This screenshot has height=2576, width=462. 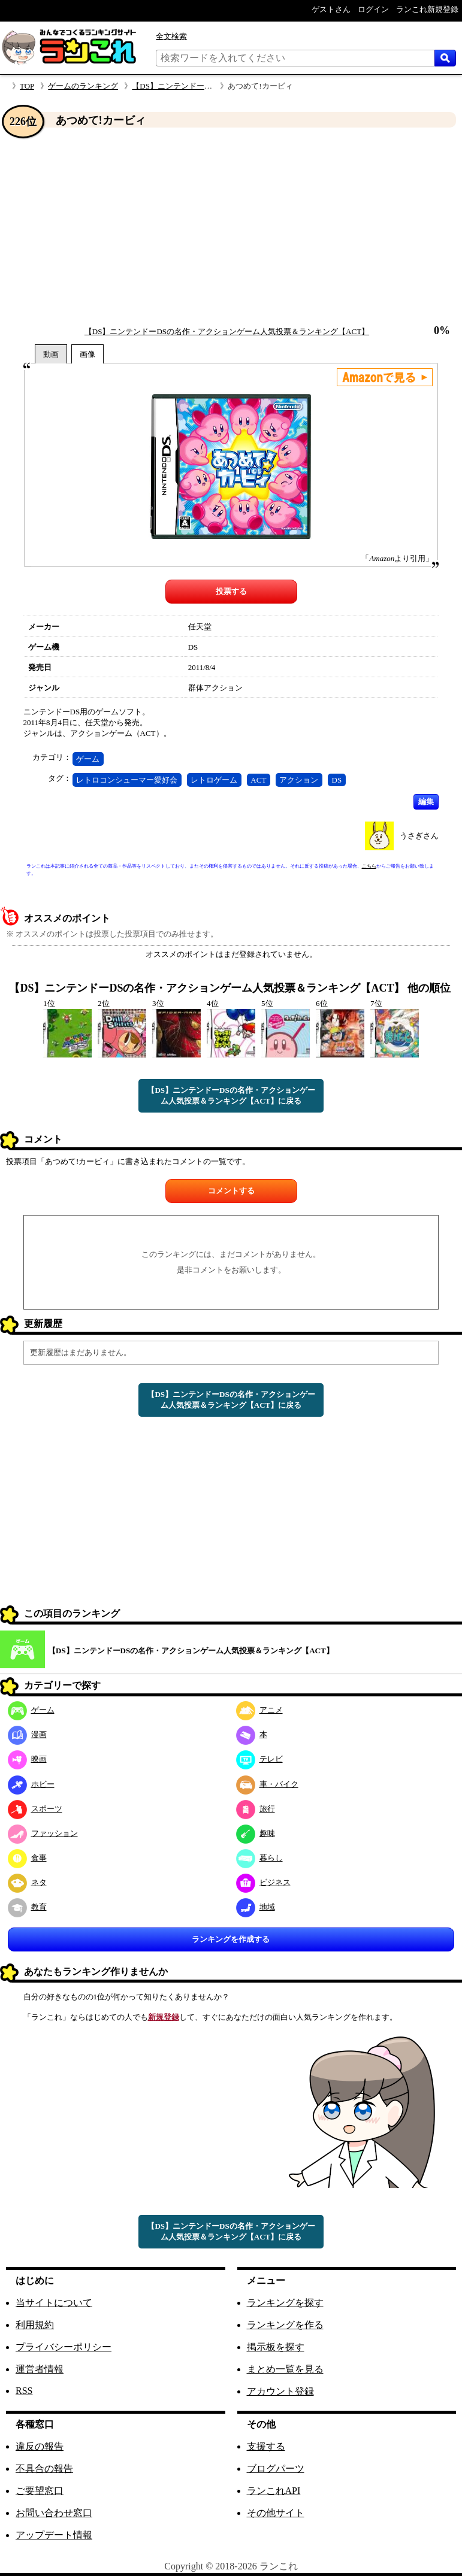 I want to click on ファッション, so click(x=43, y=1833).